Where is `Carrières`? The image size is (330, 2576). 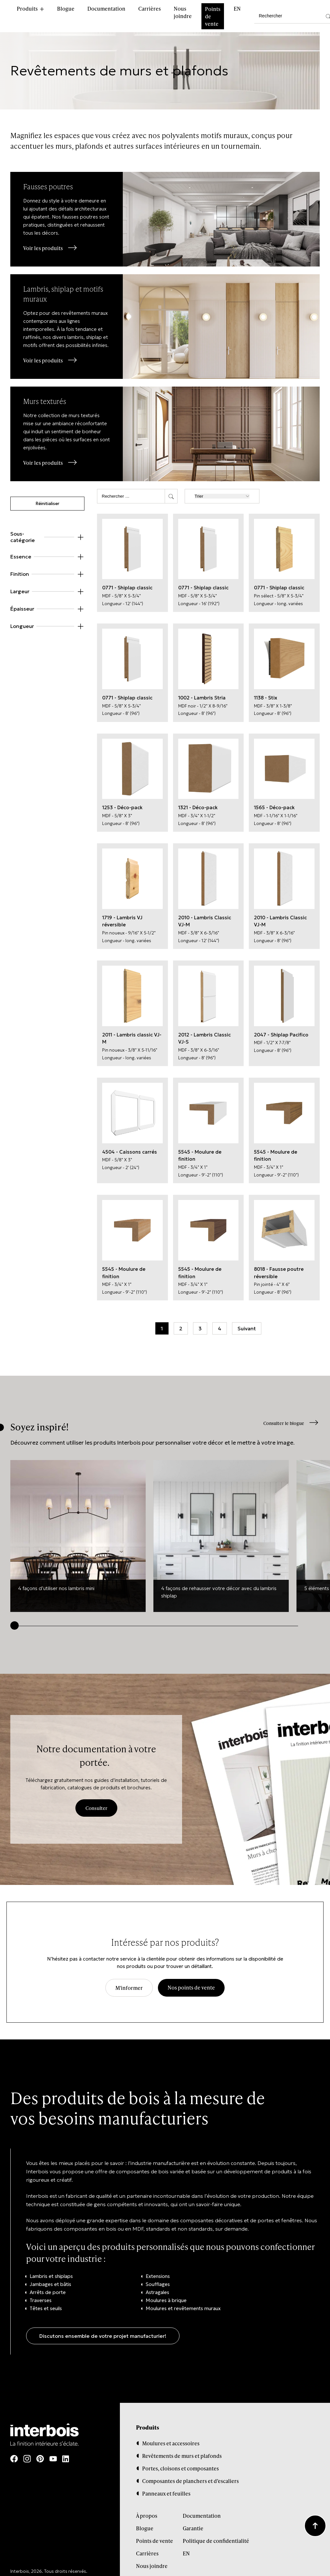 Carrières is located at coordinates (149, 8).